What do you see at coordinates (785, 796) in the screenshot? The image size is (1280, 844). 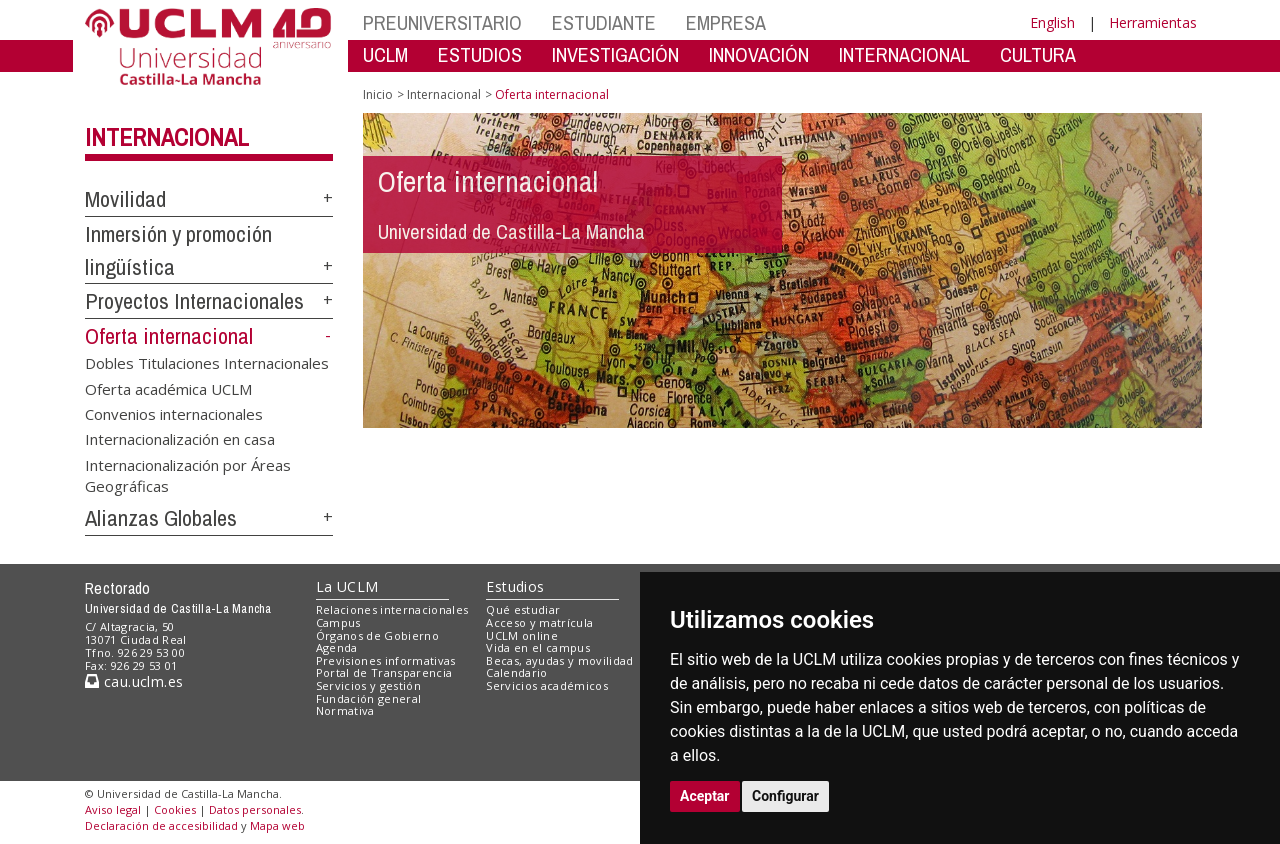 I see `Configurar [button]` at bounding box center [785, 796].